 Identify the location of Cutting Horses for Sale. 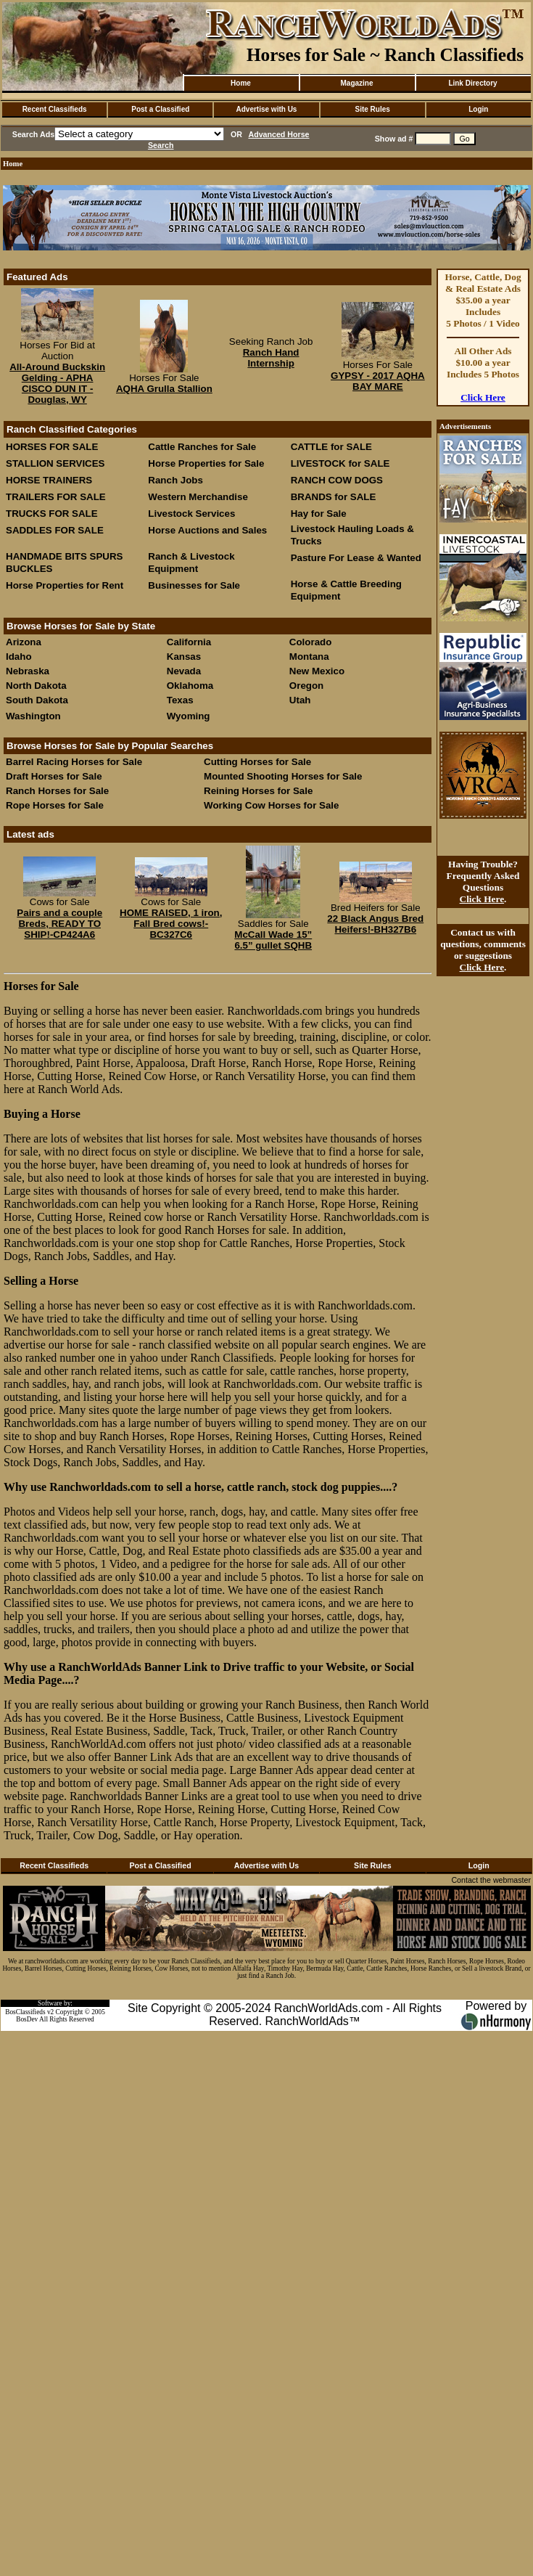
(257, 761).